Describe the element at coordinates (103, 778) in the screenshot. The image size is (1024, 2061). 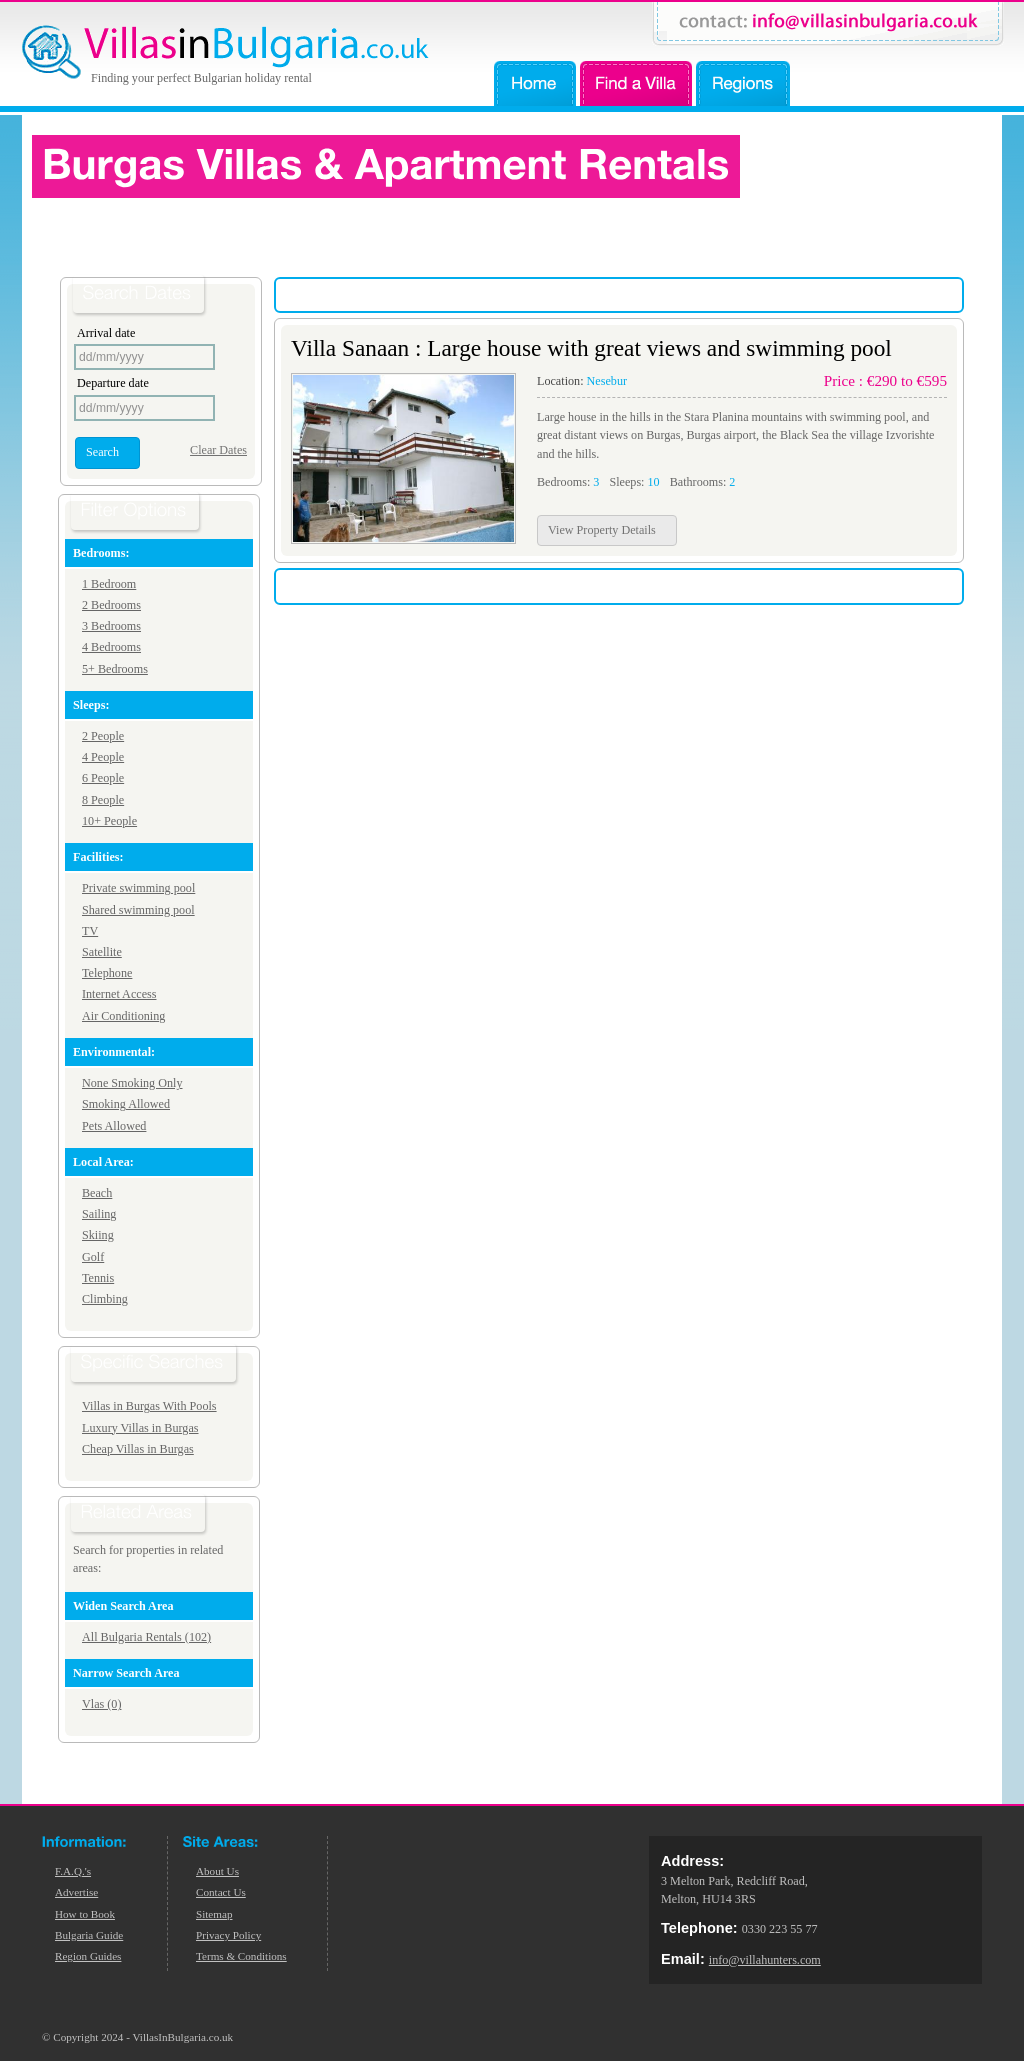
I see `6 People` at that location.